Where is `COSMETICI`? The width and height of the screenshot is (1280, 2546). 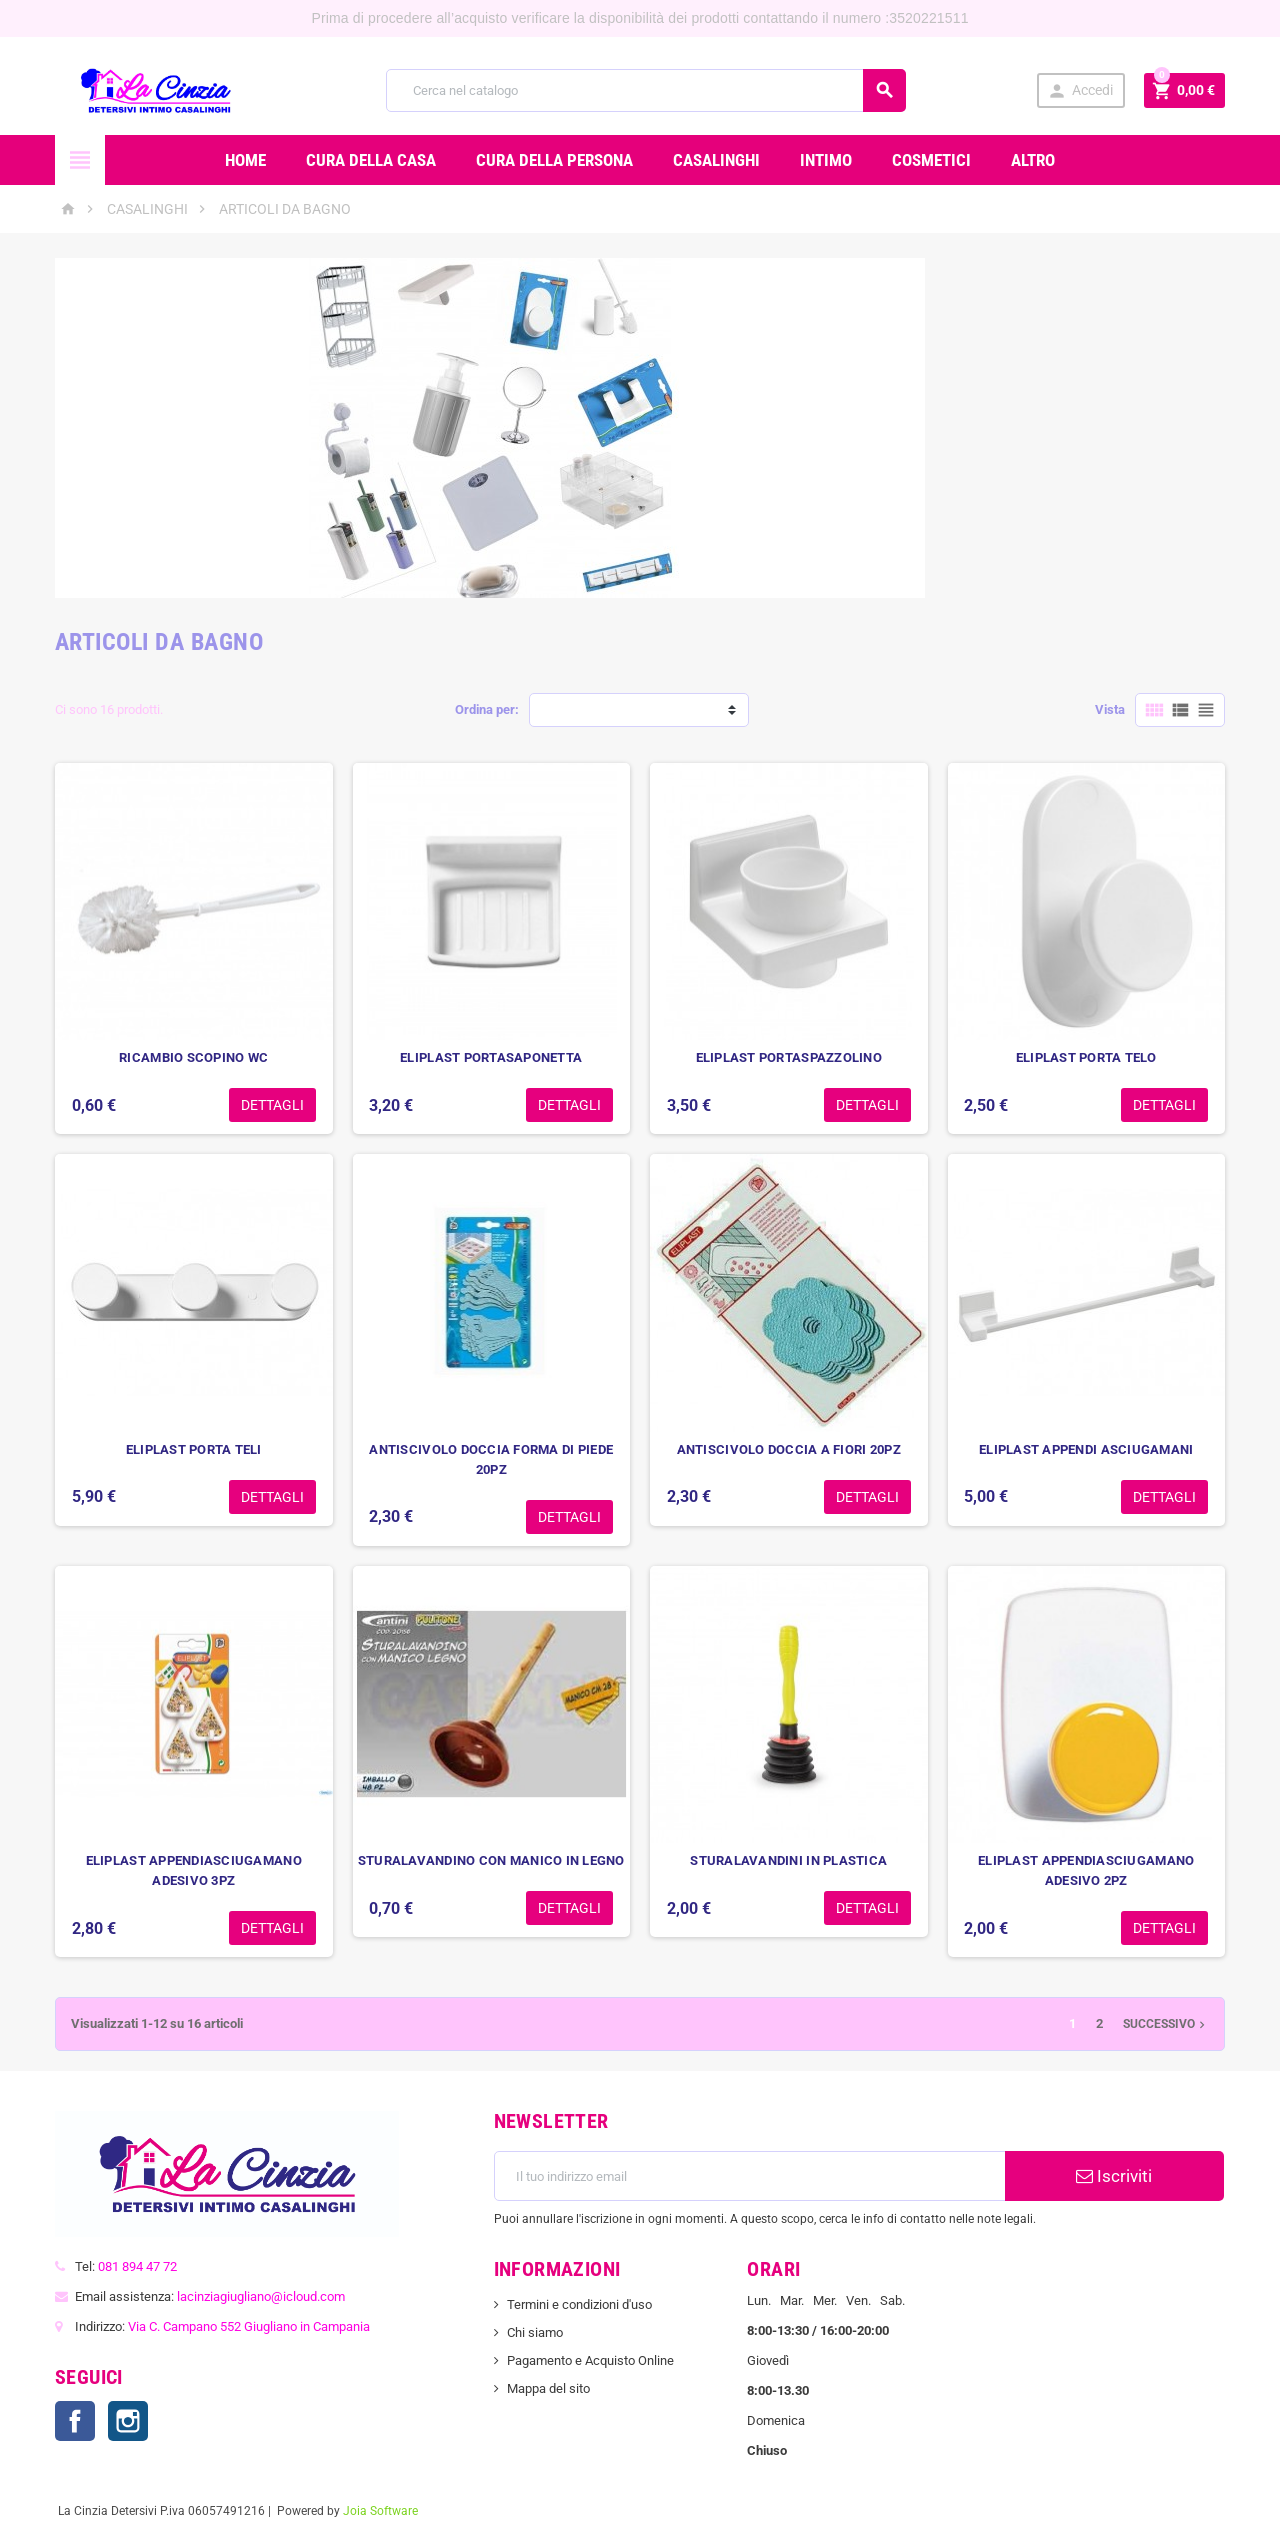 COSMETICI is located at coordinates (931, 160).